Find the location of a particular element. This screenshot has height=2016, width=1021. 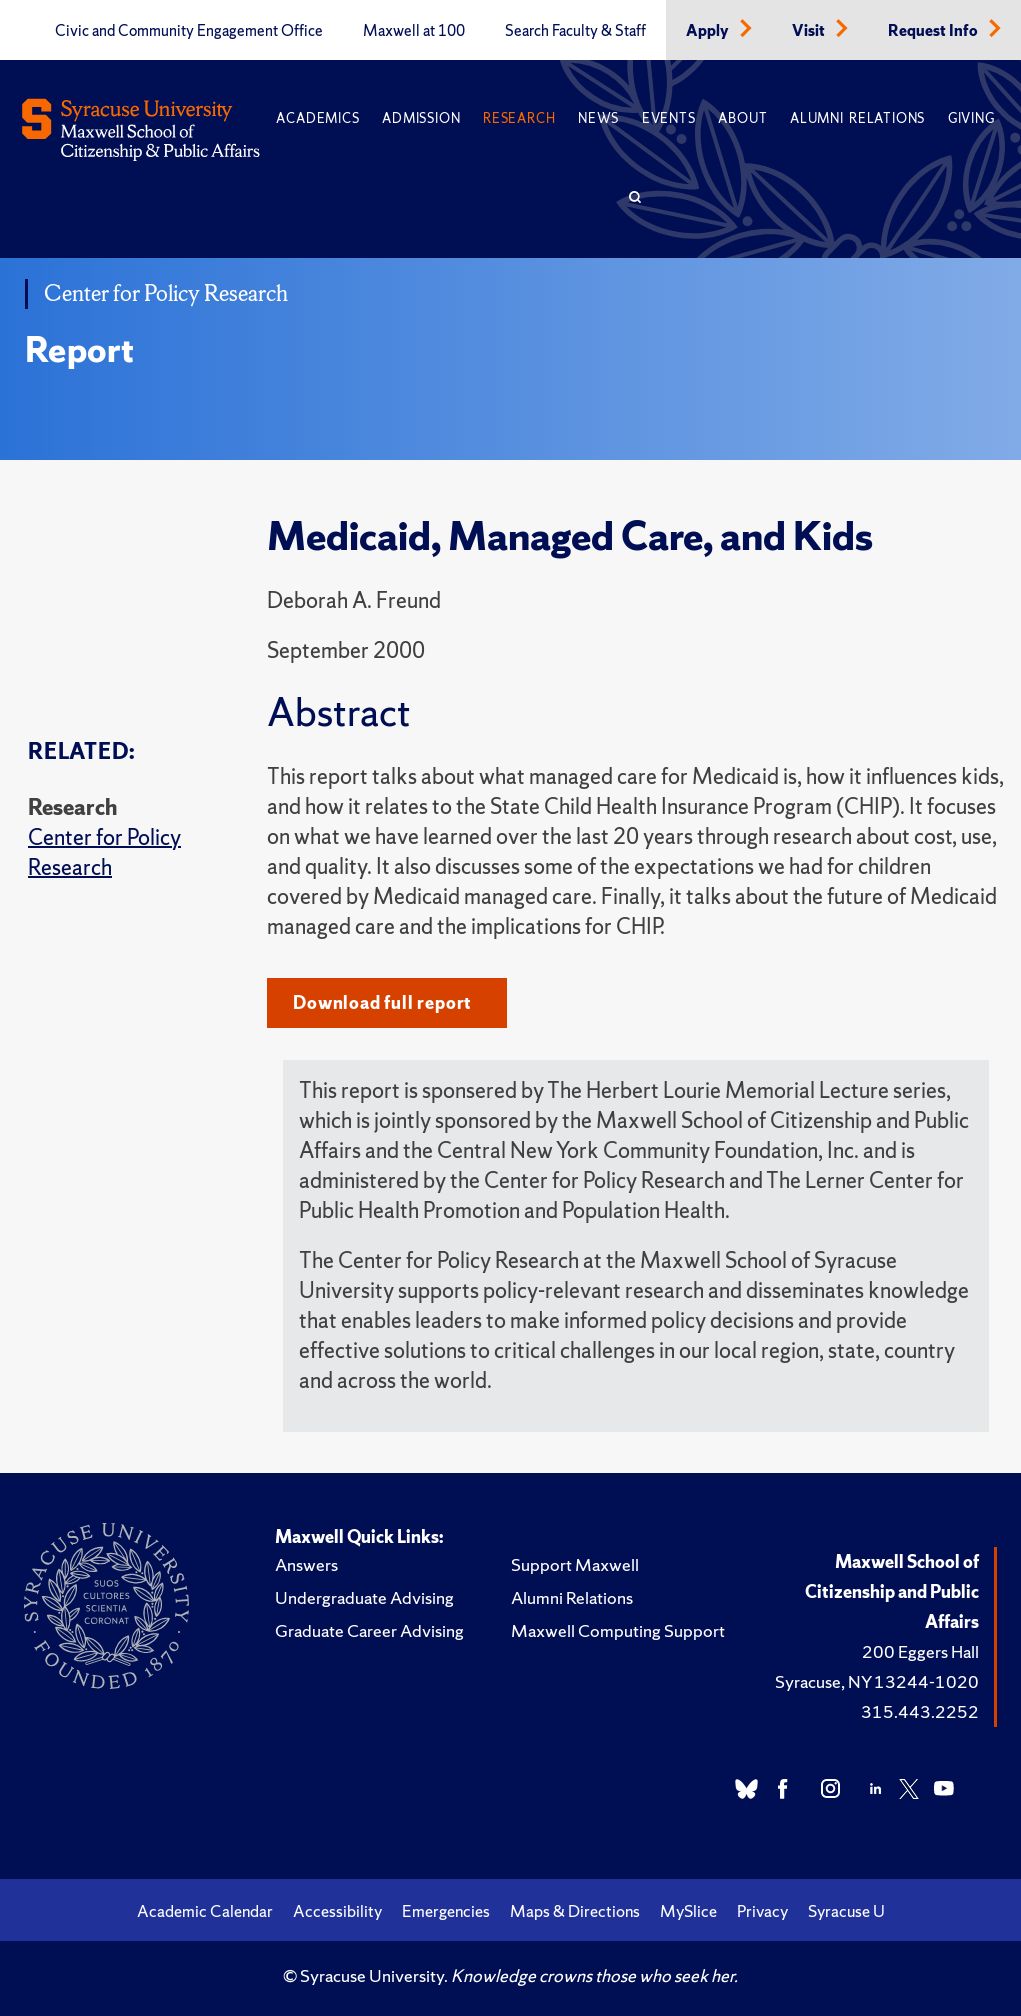

Graduate Career Advising is located at coordinates (369, 1630).